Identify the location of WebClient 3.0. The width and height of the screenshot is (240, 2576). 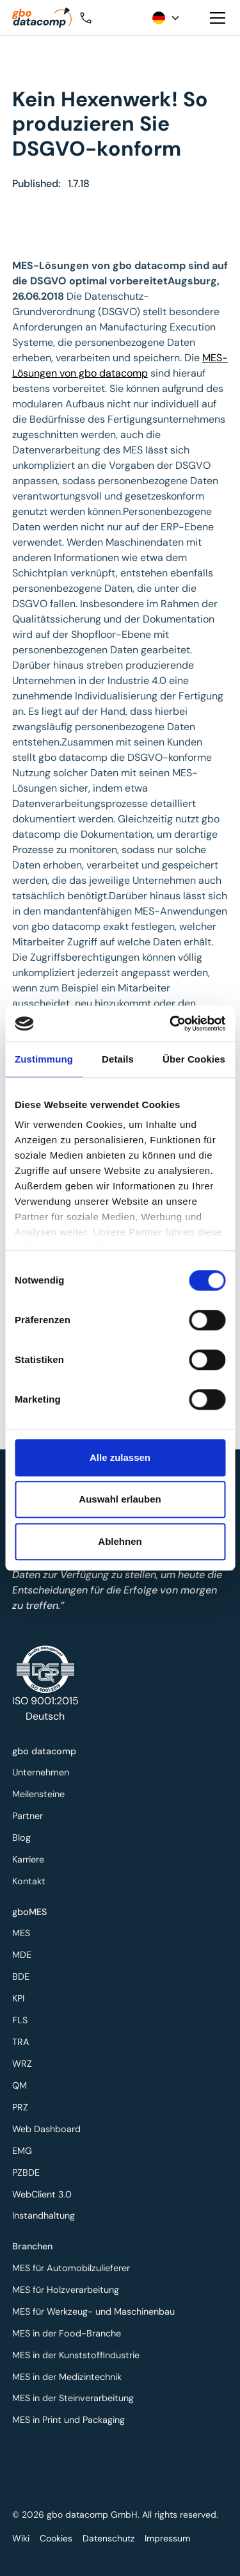
(44, 2190).